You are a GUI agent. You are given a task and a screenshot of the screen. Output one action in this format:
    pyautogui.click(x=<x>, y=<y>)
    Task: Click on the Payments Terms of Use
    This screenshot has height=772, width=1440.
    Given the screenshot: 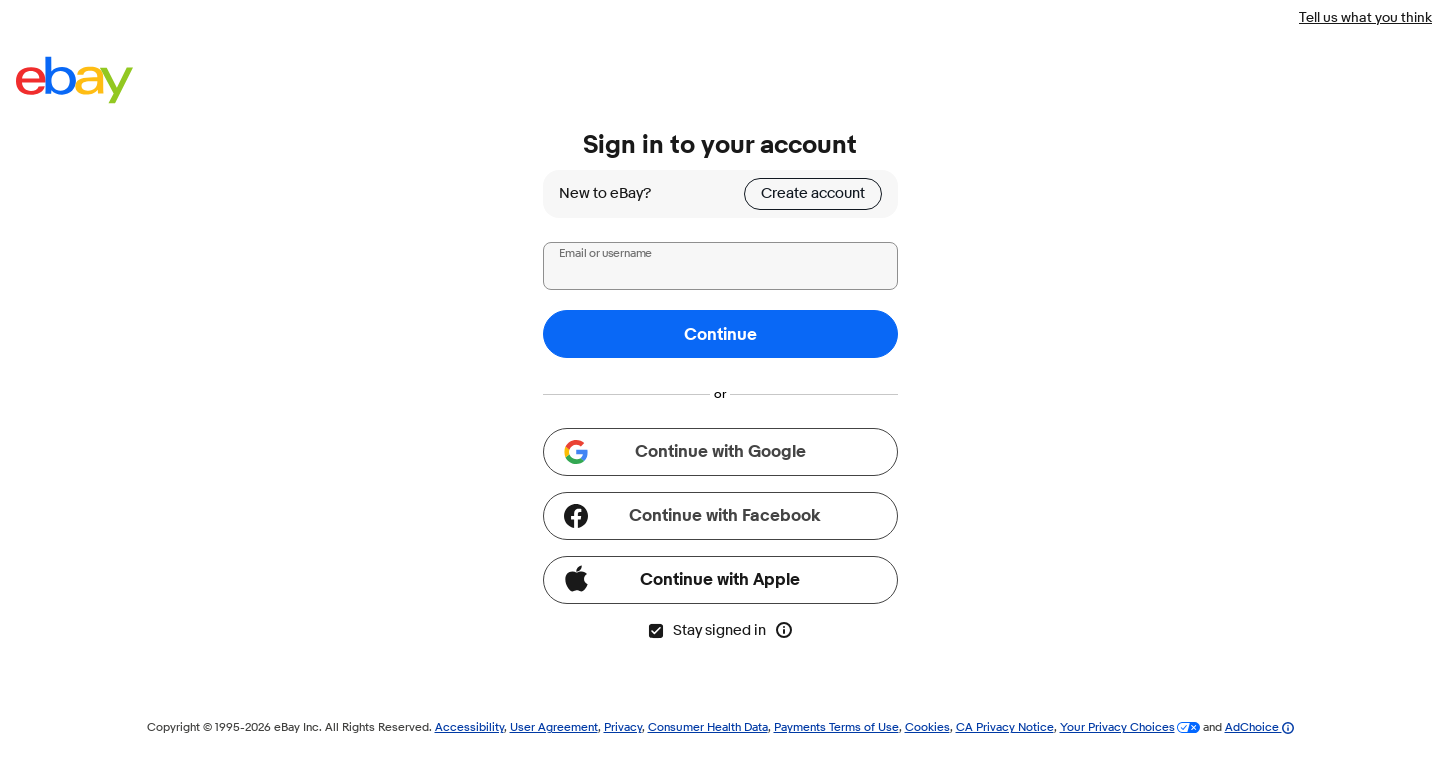 What is the action you would take?
    pyautogui.click(x=836, y=726)
    